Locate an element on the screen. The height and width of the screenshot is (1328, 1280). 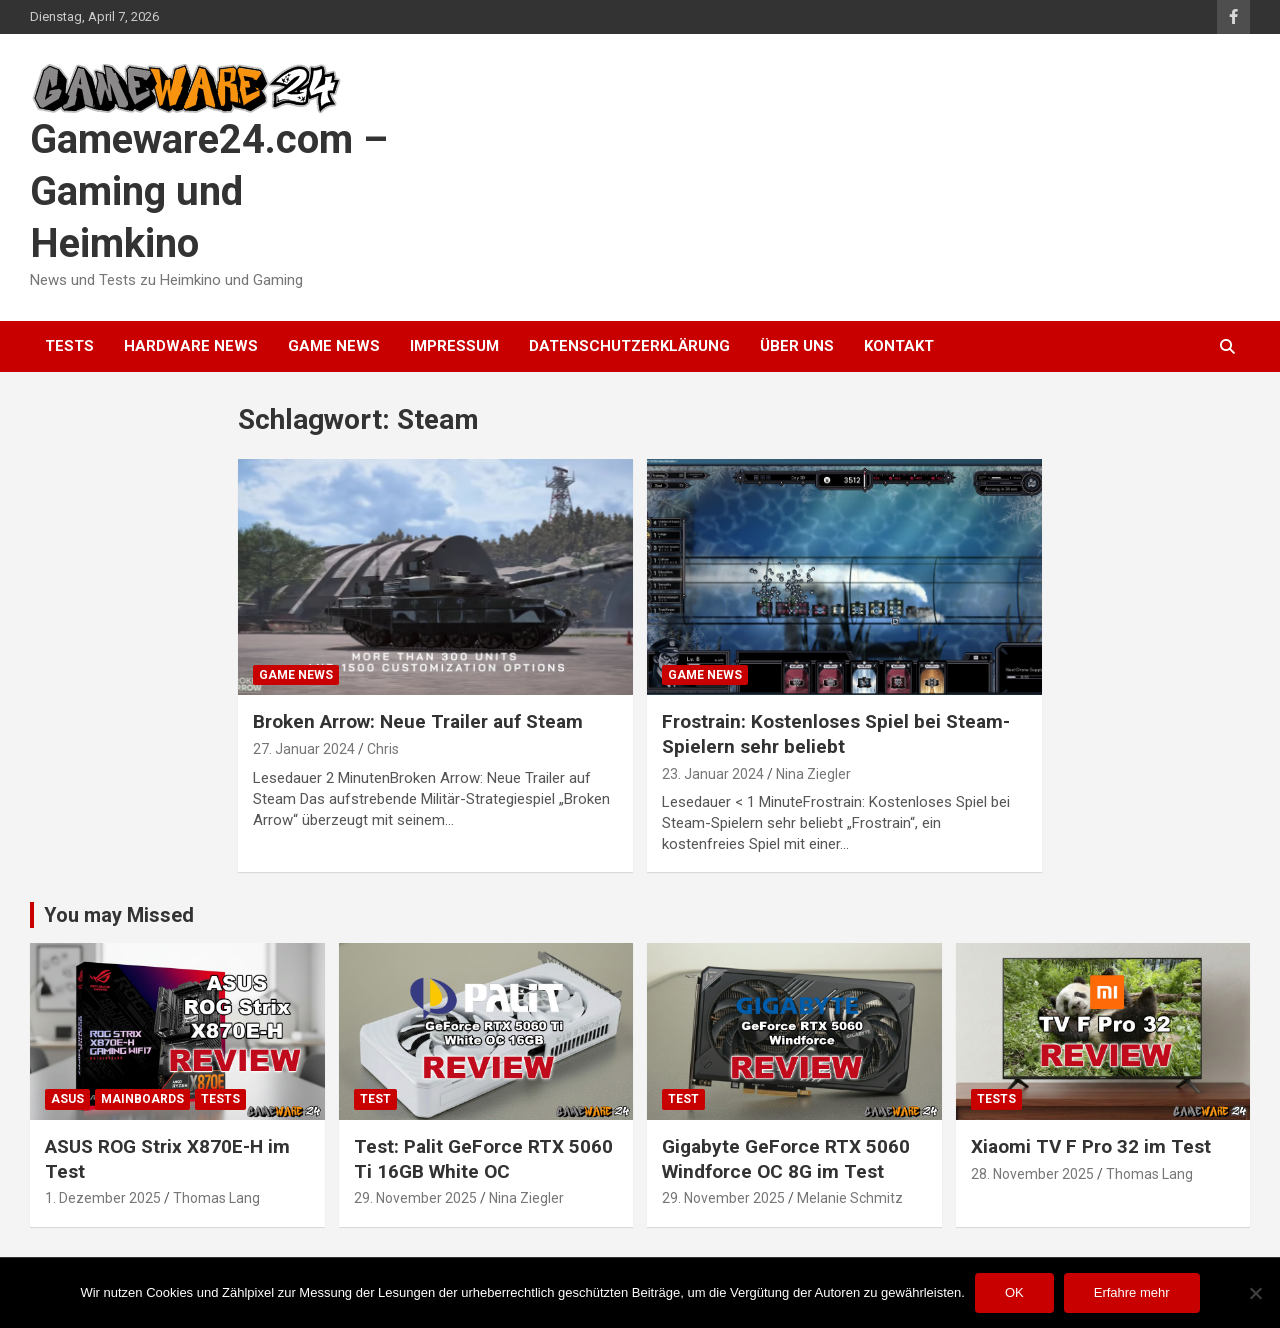
Datenschutzerklärung is located at coordinates (629, 346).